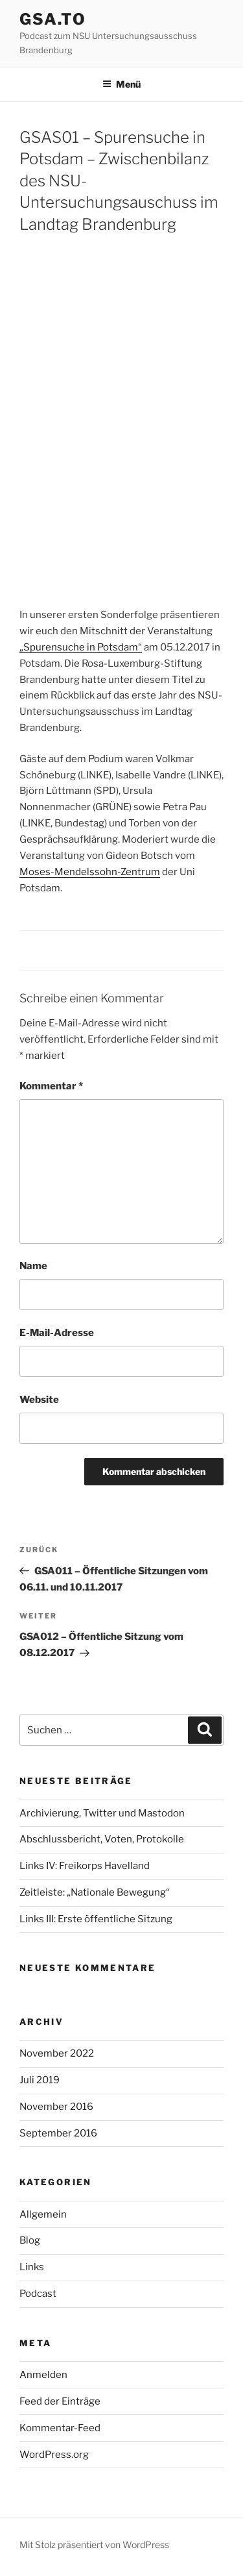 This screenshot has height=2576, width=243. I want to click on „Spurensuche in Potsdam“, so click(80, 647).